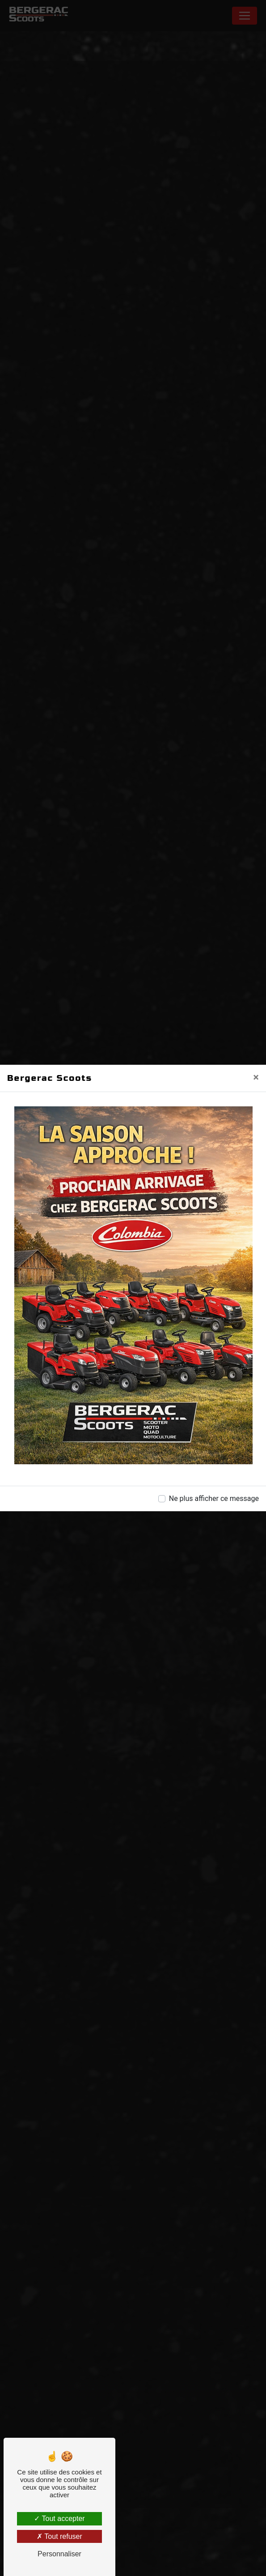 The image size is (266, 2576). What do you see at coordinates (59, 2536) in the screenshot?
I see `Tout refuser [Tout refuser (Recharger la page)]` at bounding box center [59, 2536].